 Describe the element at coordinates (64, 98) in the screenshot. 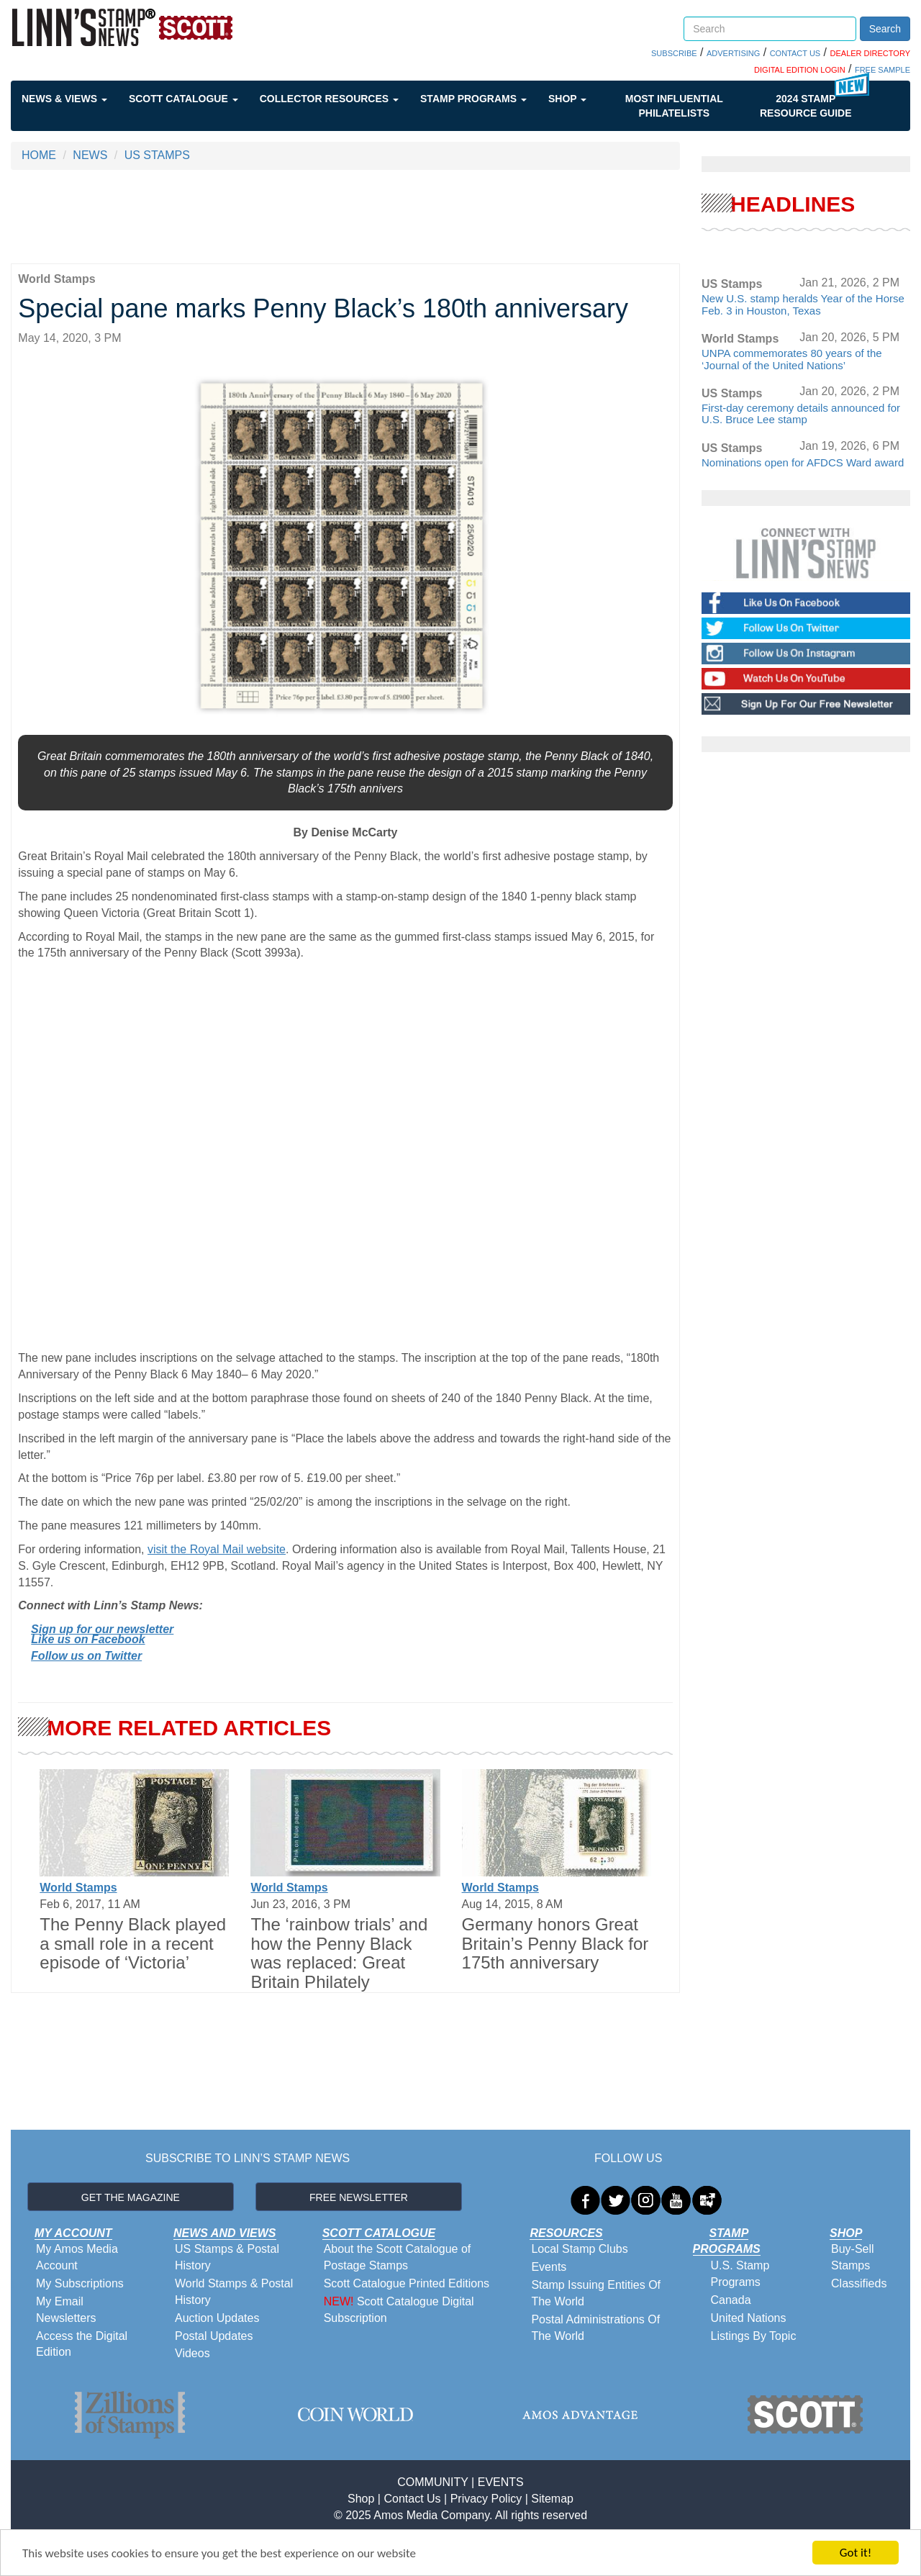

I see `News & Views` at that location.